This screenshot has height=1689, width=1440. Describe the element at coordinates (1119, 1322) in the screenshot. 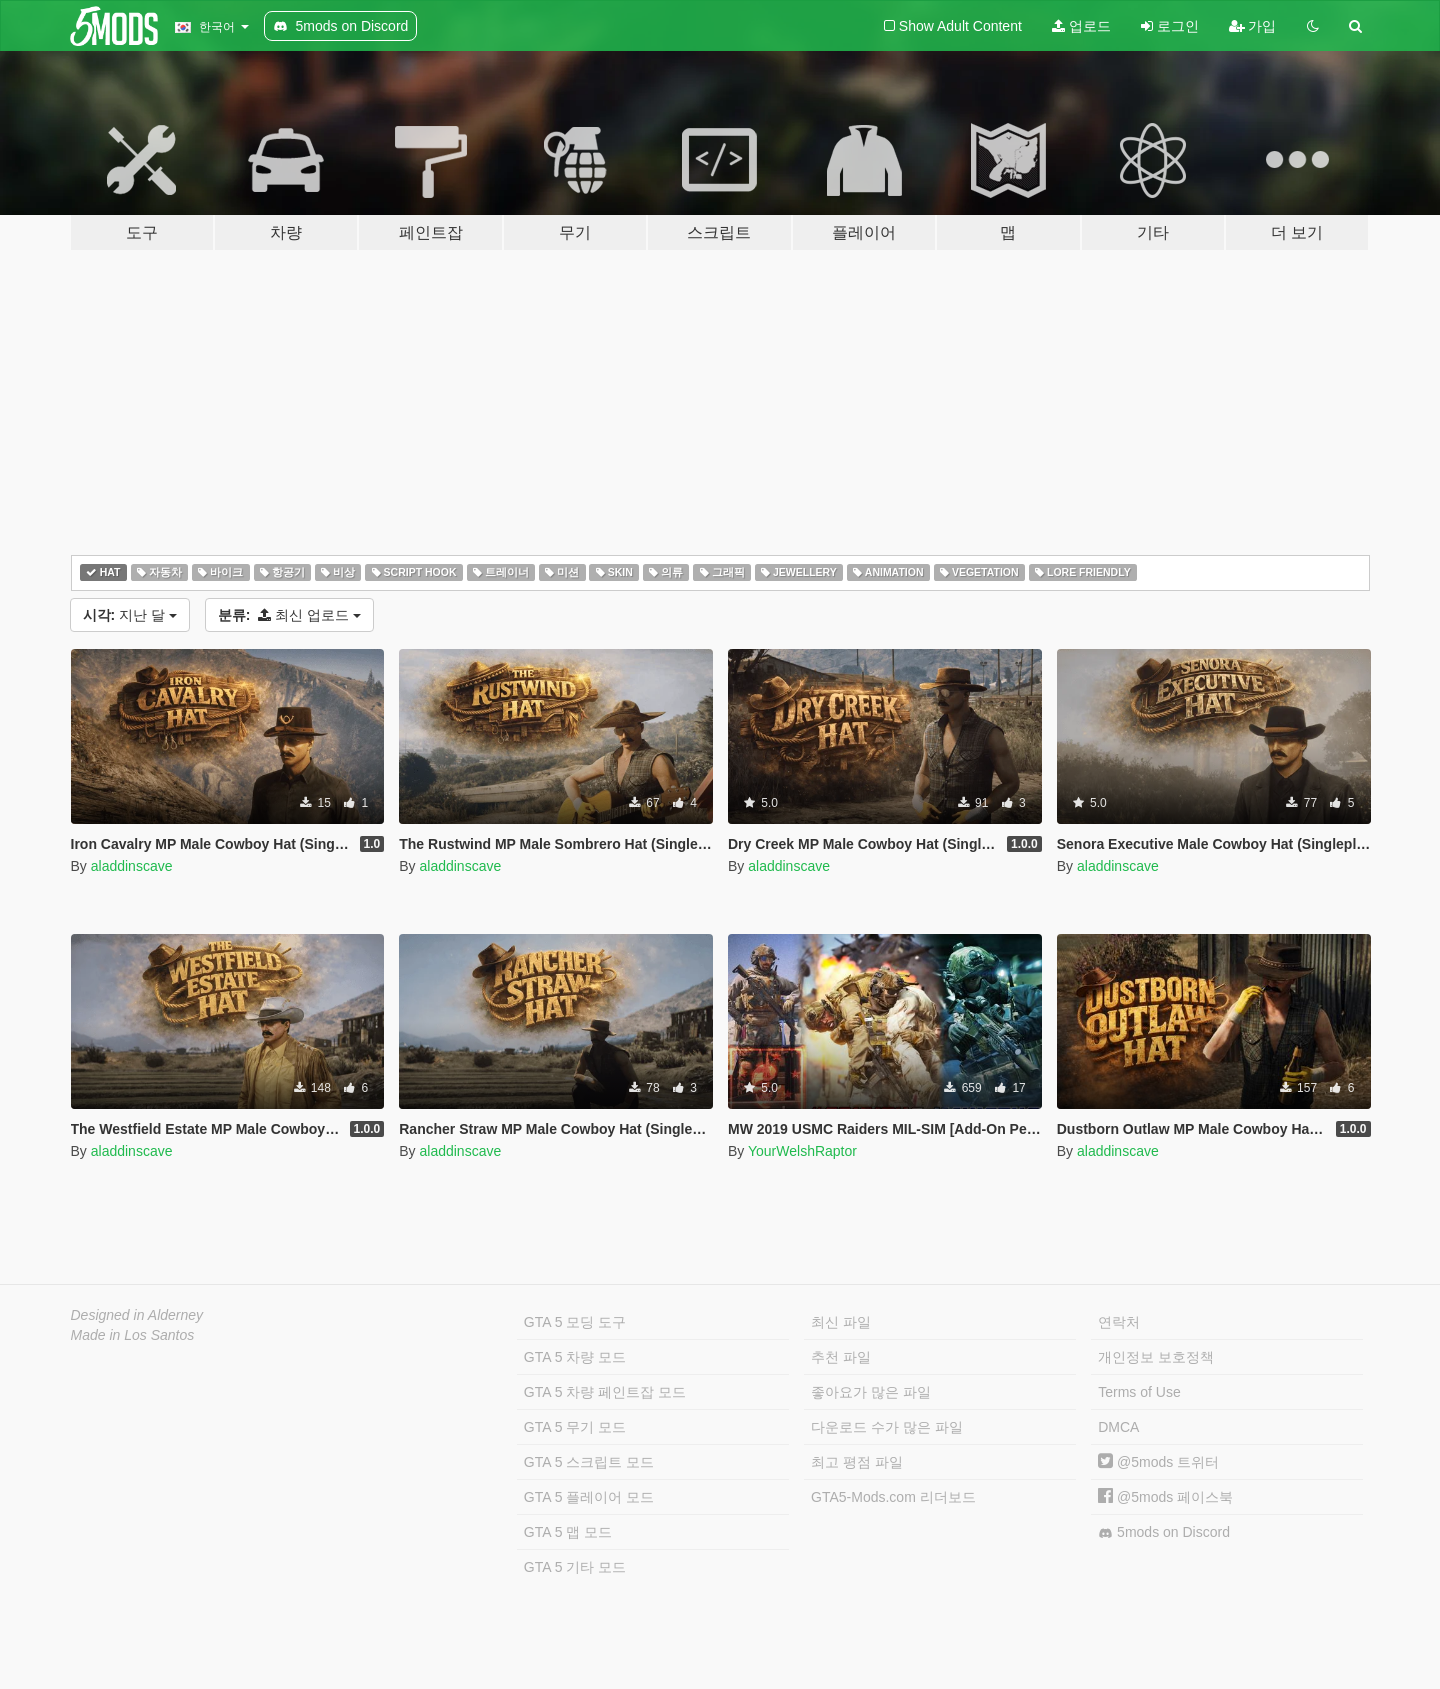

I see `연락처` at that location.